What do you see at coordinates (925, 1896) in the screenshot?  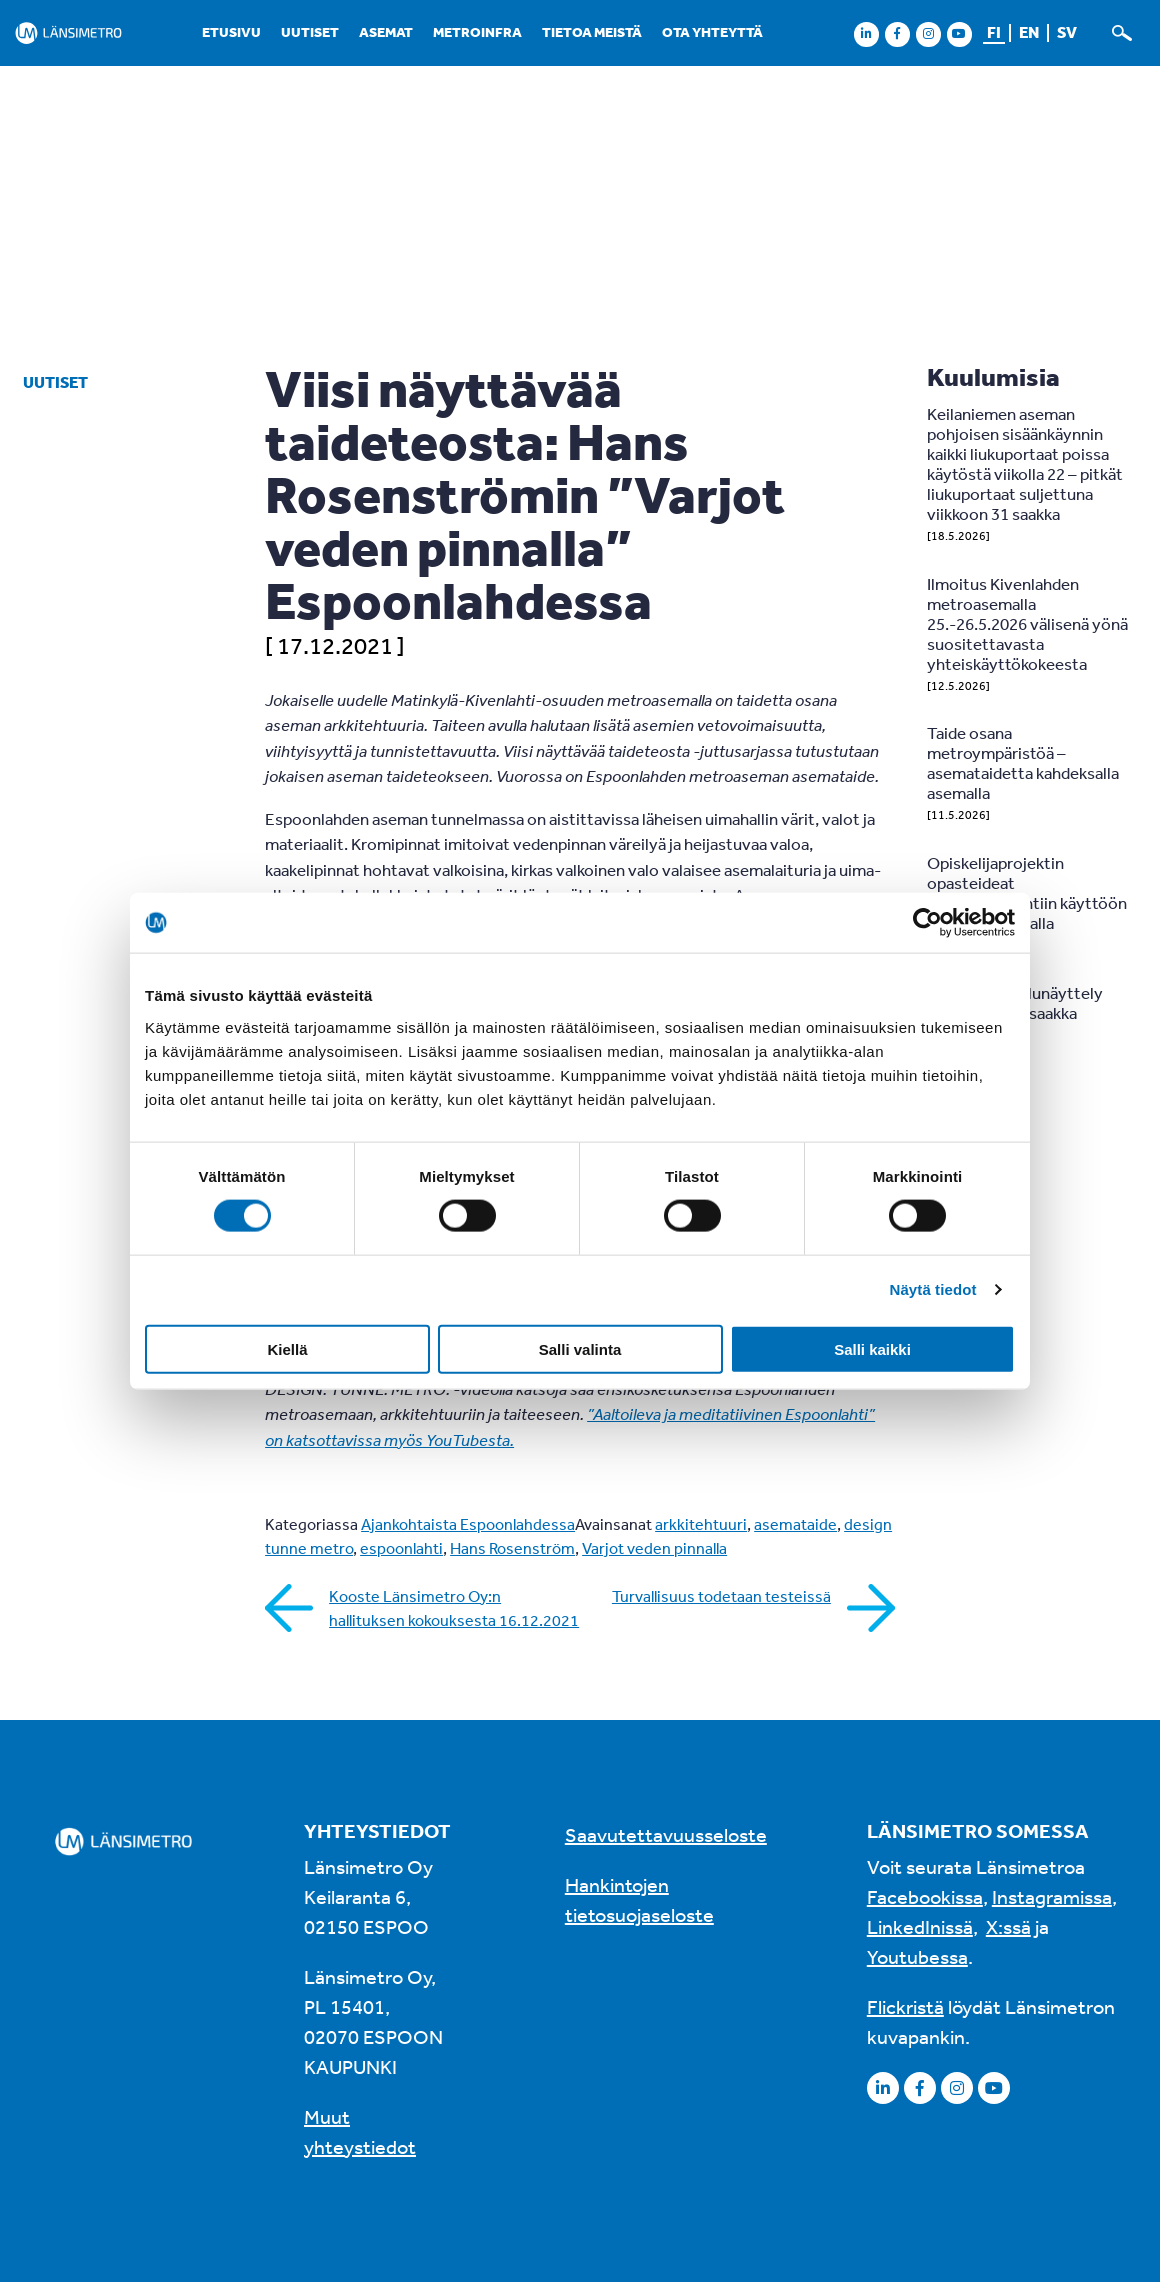 I see `Facebookissa` at bounding box center [925, 1896].